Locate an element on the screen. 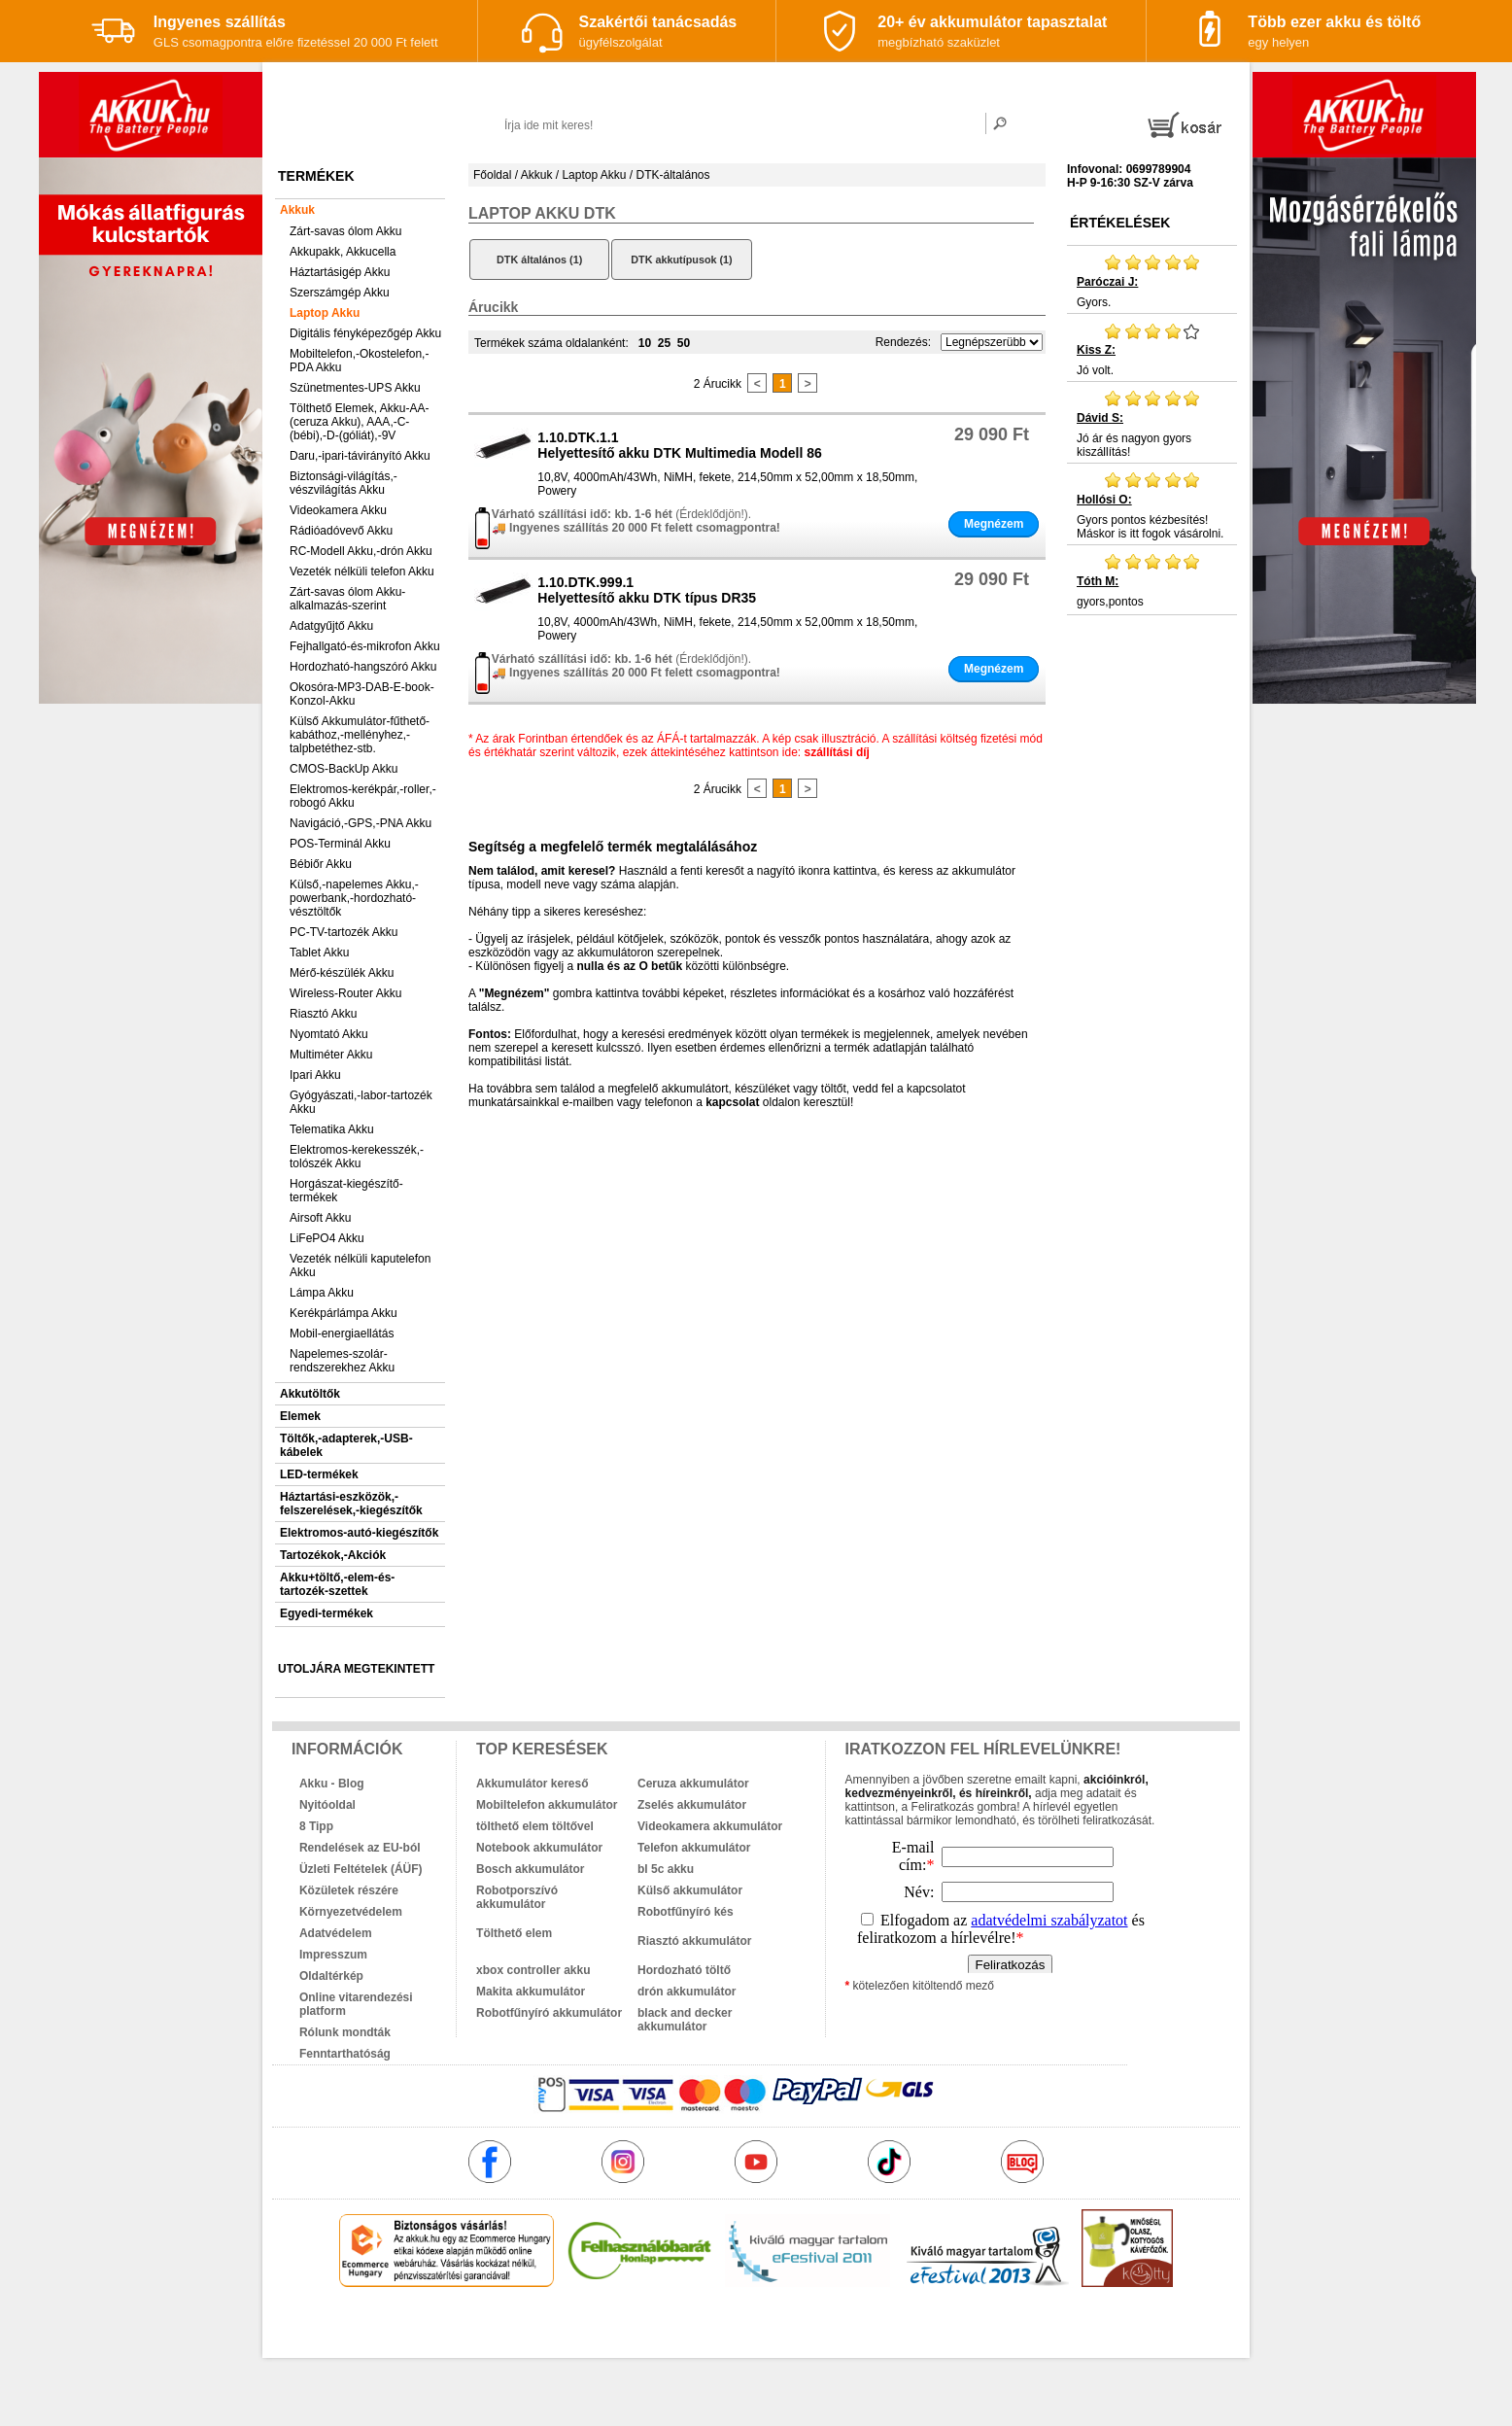 The width and height of the screenshot is (1512, 2426). Akkuk is located at coordinates (297, 210).